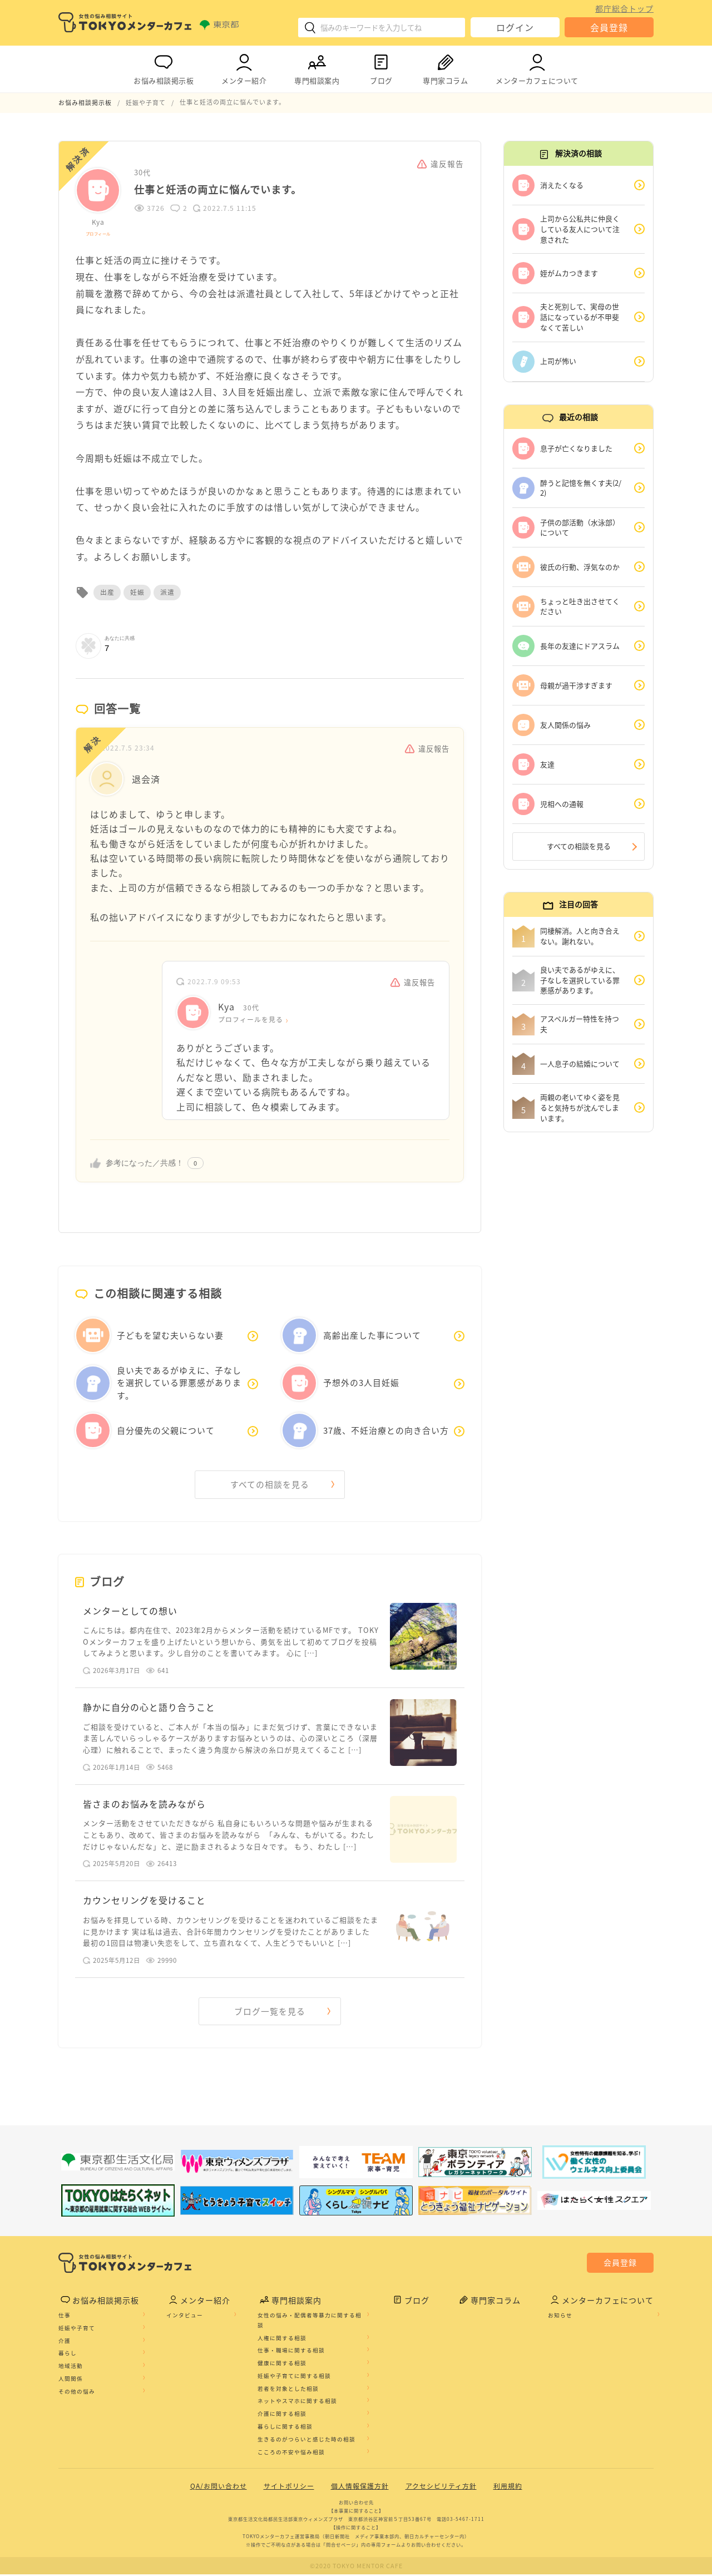  I want to click on メンター紹介, so click(243, 67).